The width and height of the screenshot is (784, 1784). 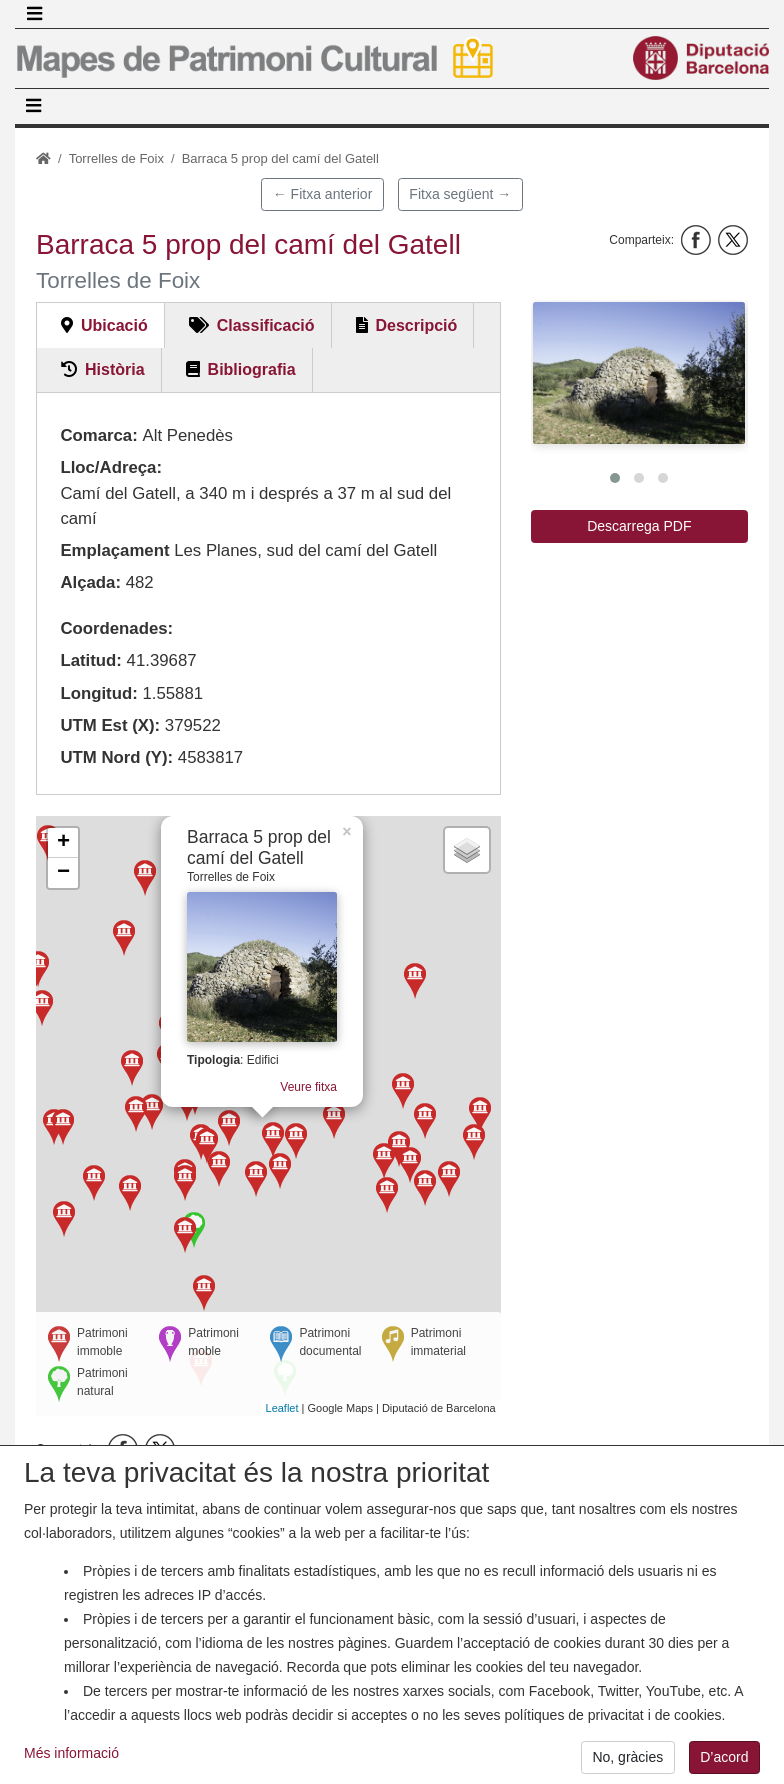 What do you see at coordinates (639, 526) in the screenshot?
I see `Descarrega PDF` at bounding box center [639, 526].